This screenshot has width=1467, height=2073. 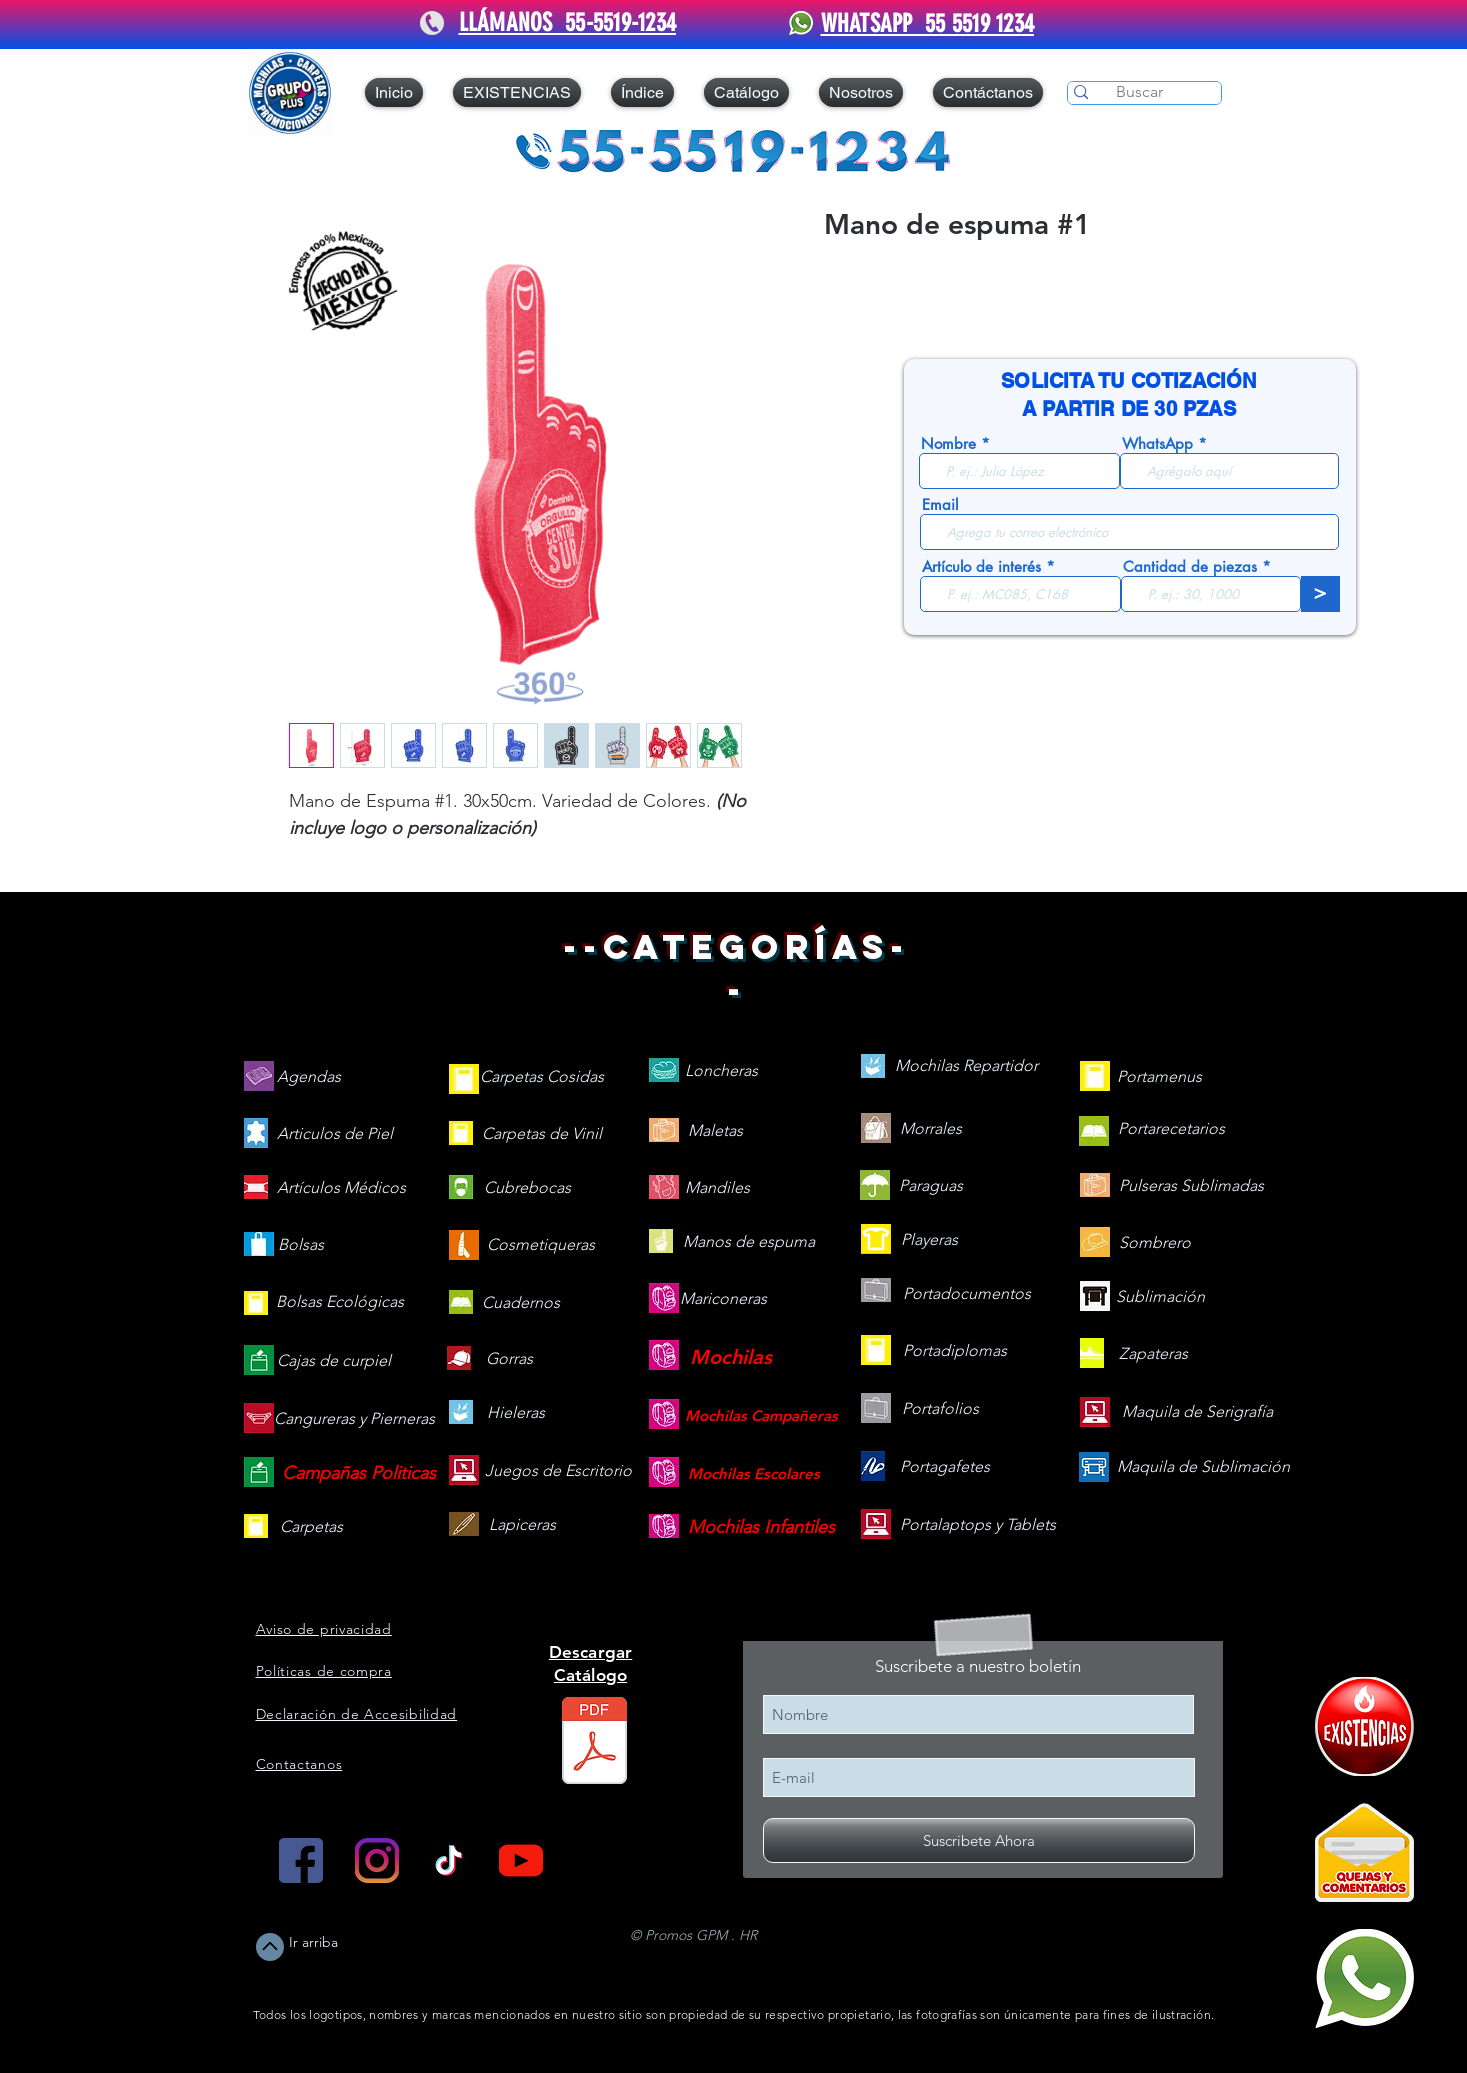 What do you see at coordinates (715, 1131) in the screenshot?
I see `[Maletas]` at bounding box center [715, 1131].